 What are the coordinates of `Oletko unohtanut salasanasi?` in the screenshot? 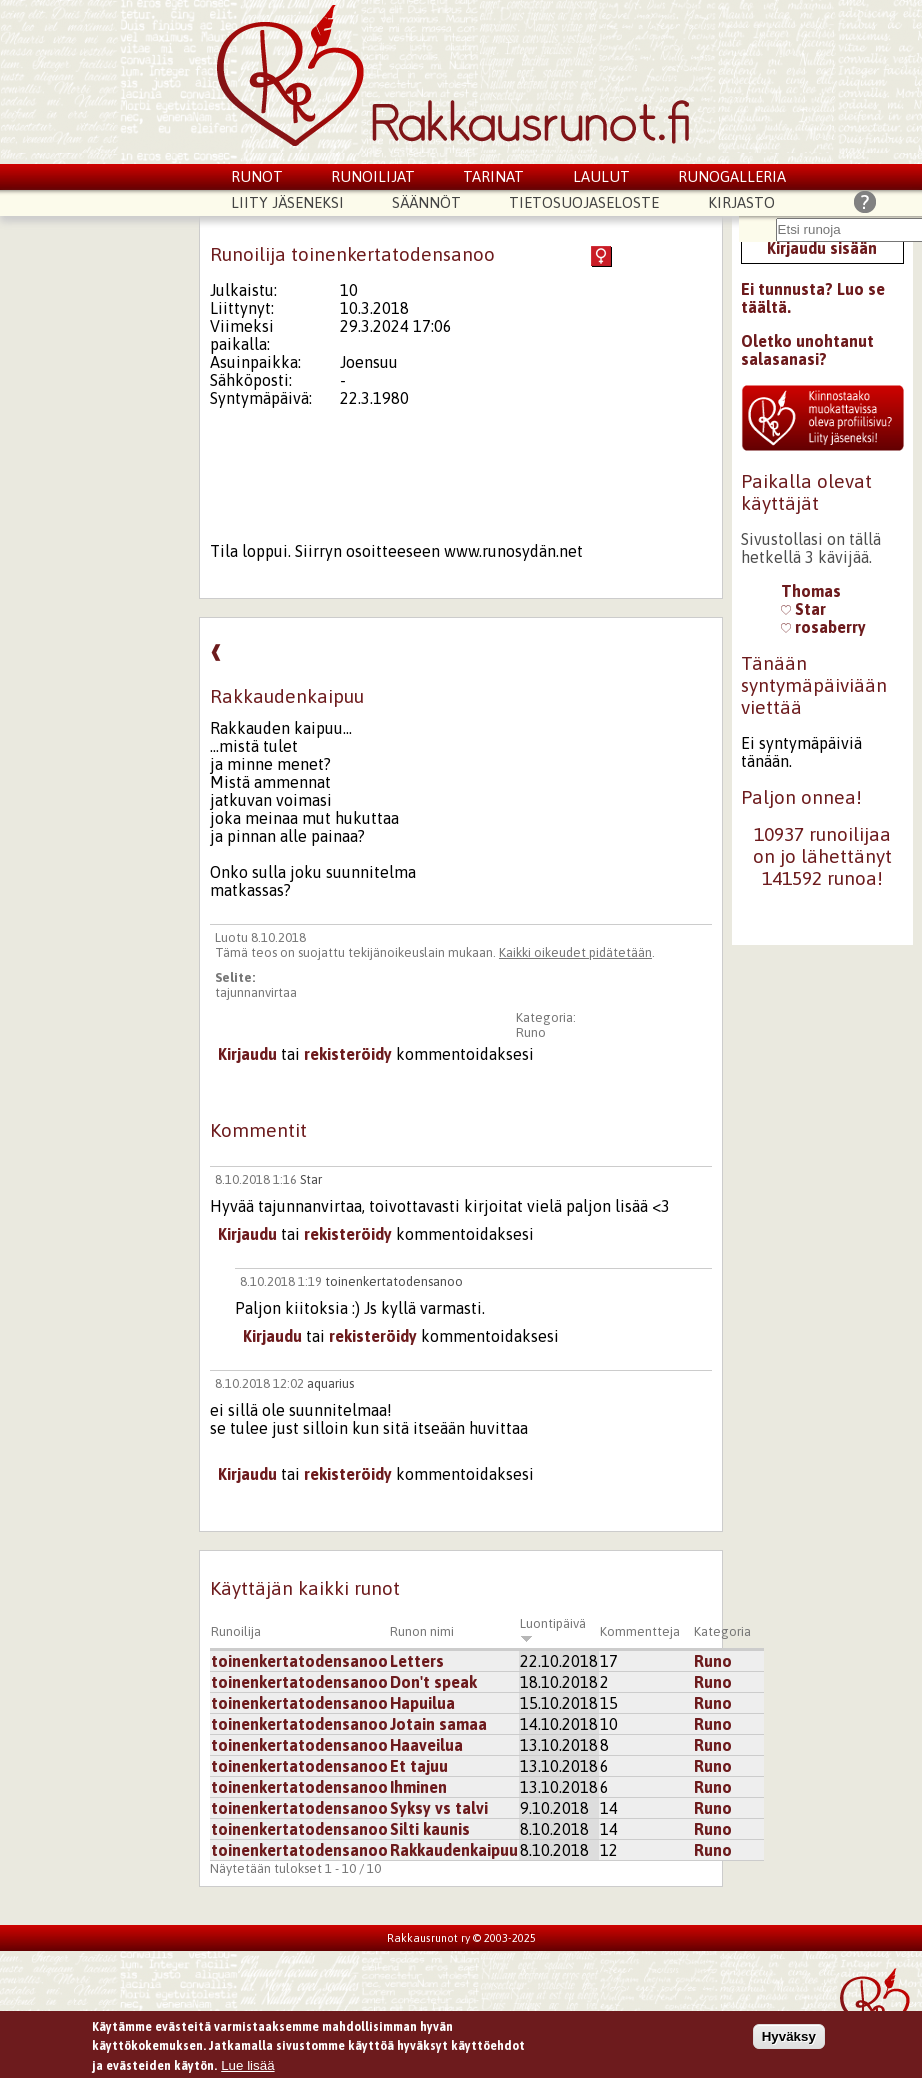 It's located at (807, 350).